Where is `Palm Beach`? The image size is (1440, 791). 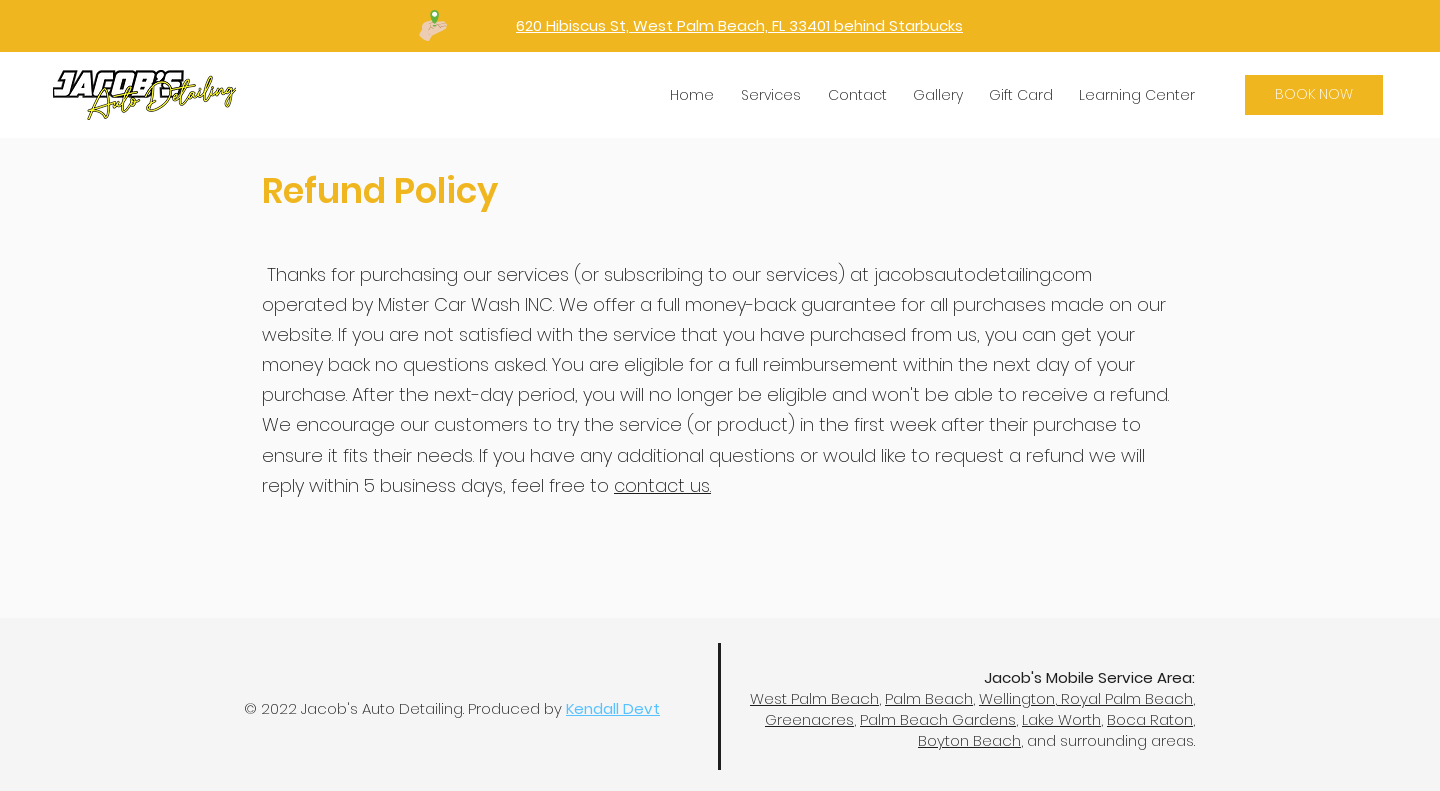
Palm Beach is located at coordinates (929, 698).